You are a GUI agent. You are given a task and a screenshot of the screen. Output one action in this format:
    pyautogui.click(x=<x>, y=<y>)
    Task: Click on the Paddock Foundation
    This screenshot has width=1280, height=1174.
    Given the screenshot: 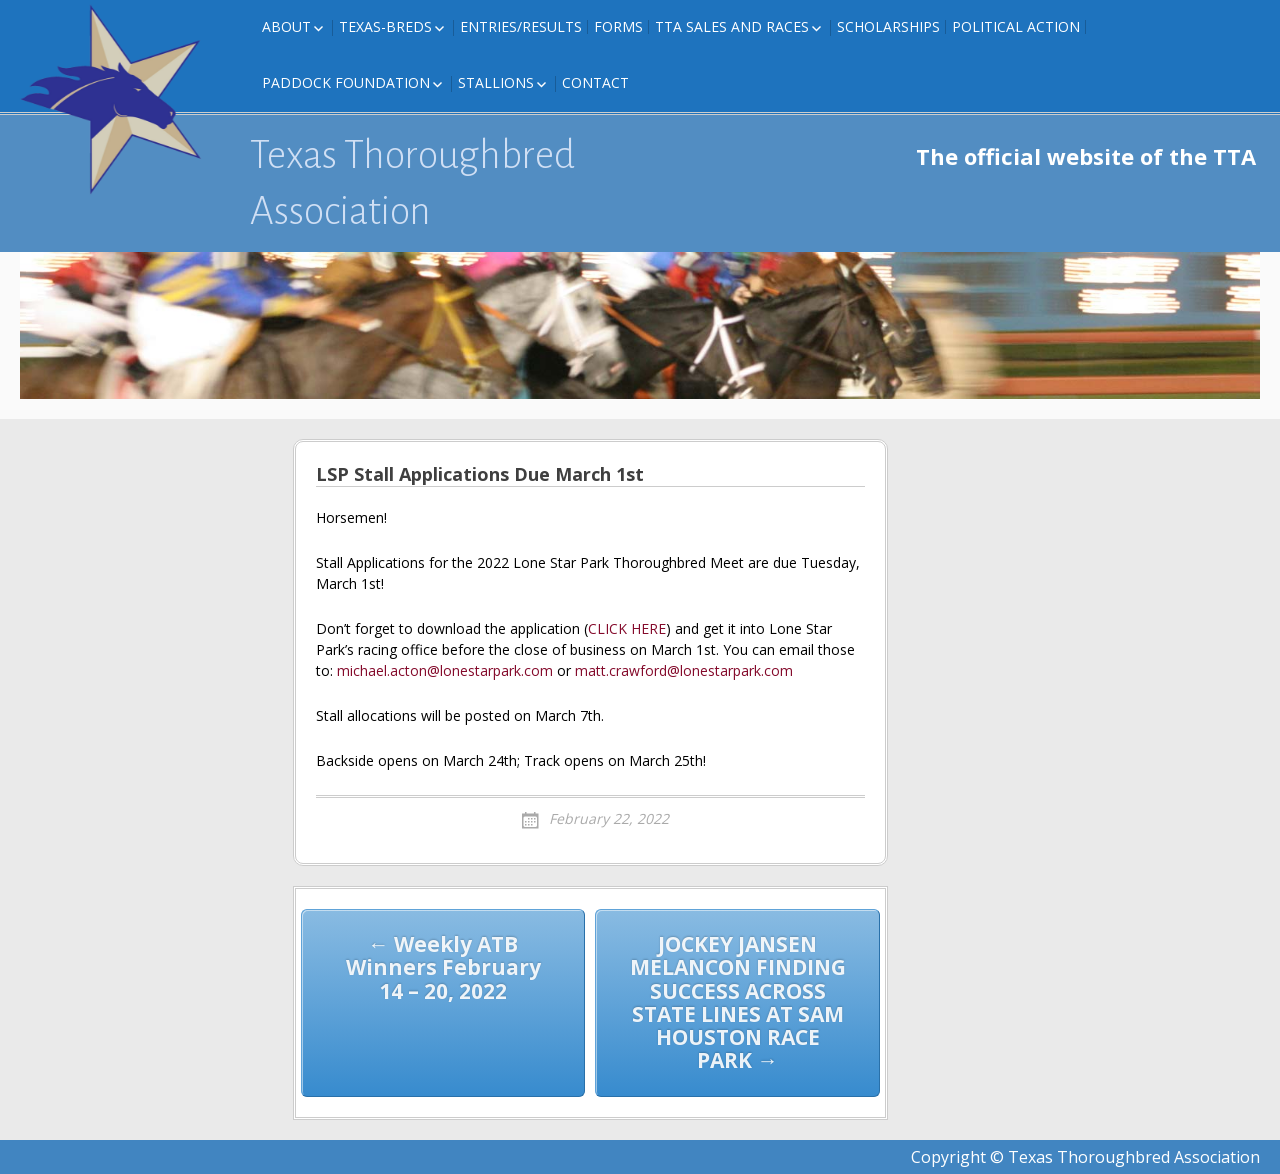 What is the action you would take?
    pyautogui.click(x=346, y=82)
    